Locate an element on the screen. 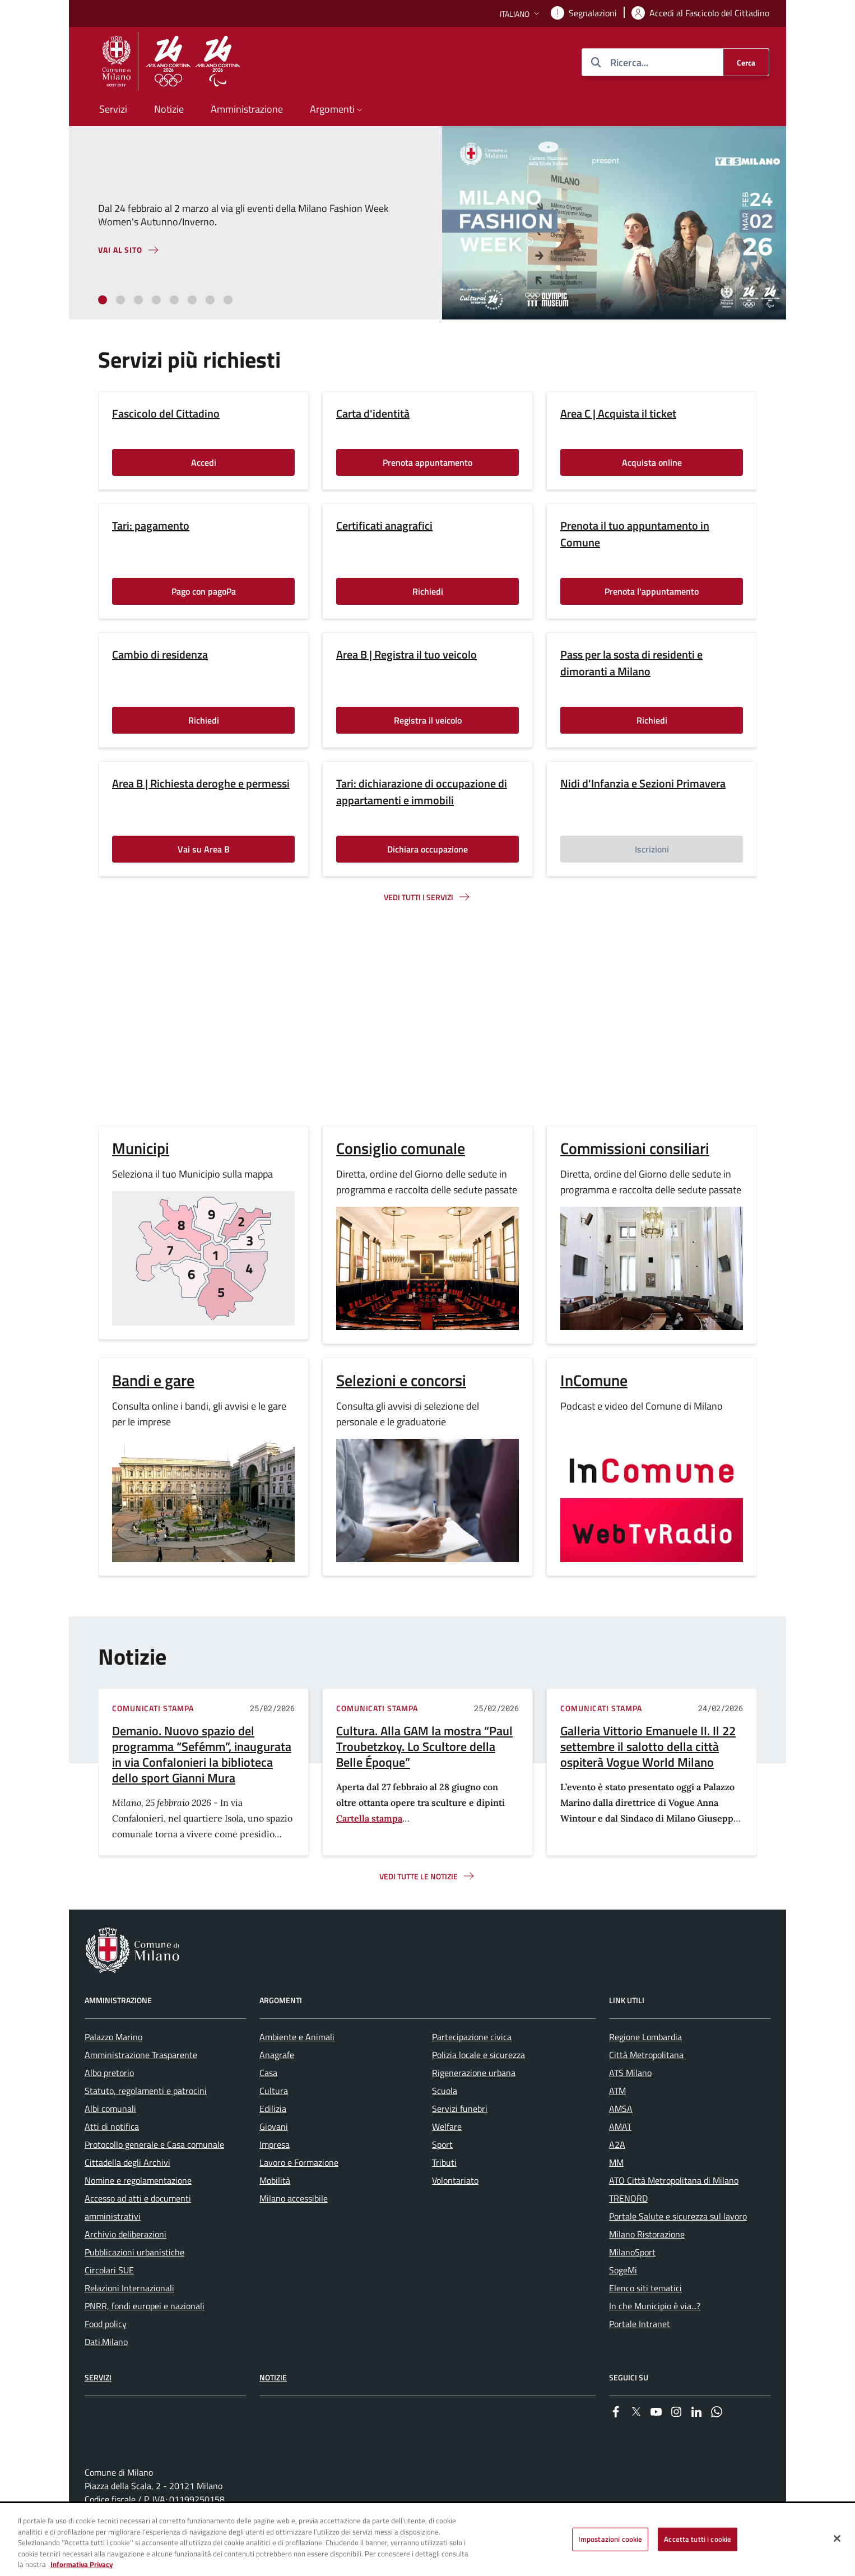  [Cerca] is located at coordinates (746, 62).